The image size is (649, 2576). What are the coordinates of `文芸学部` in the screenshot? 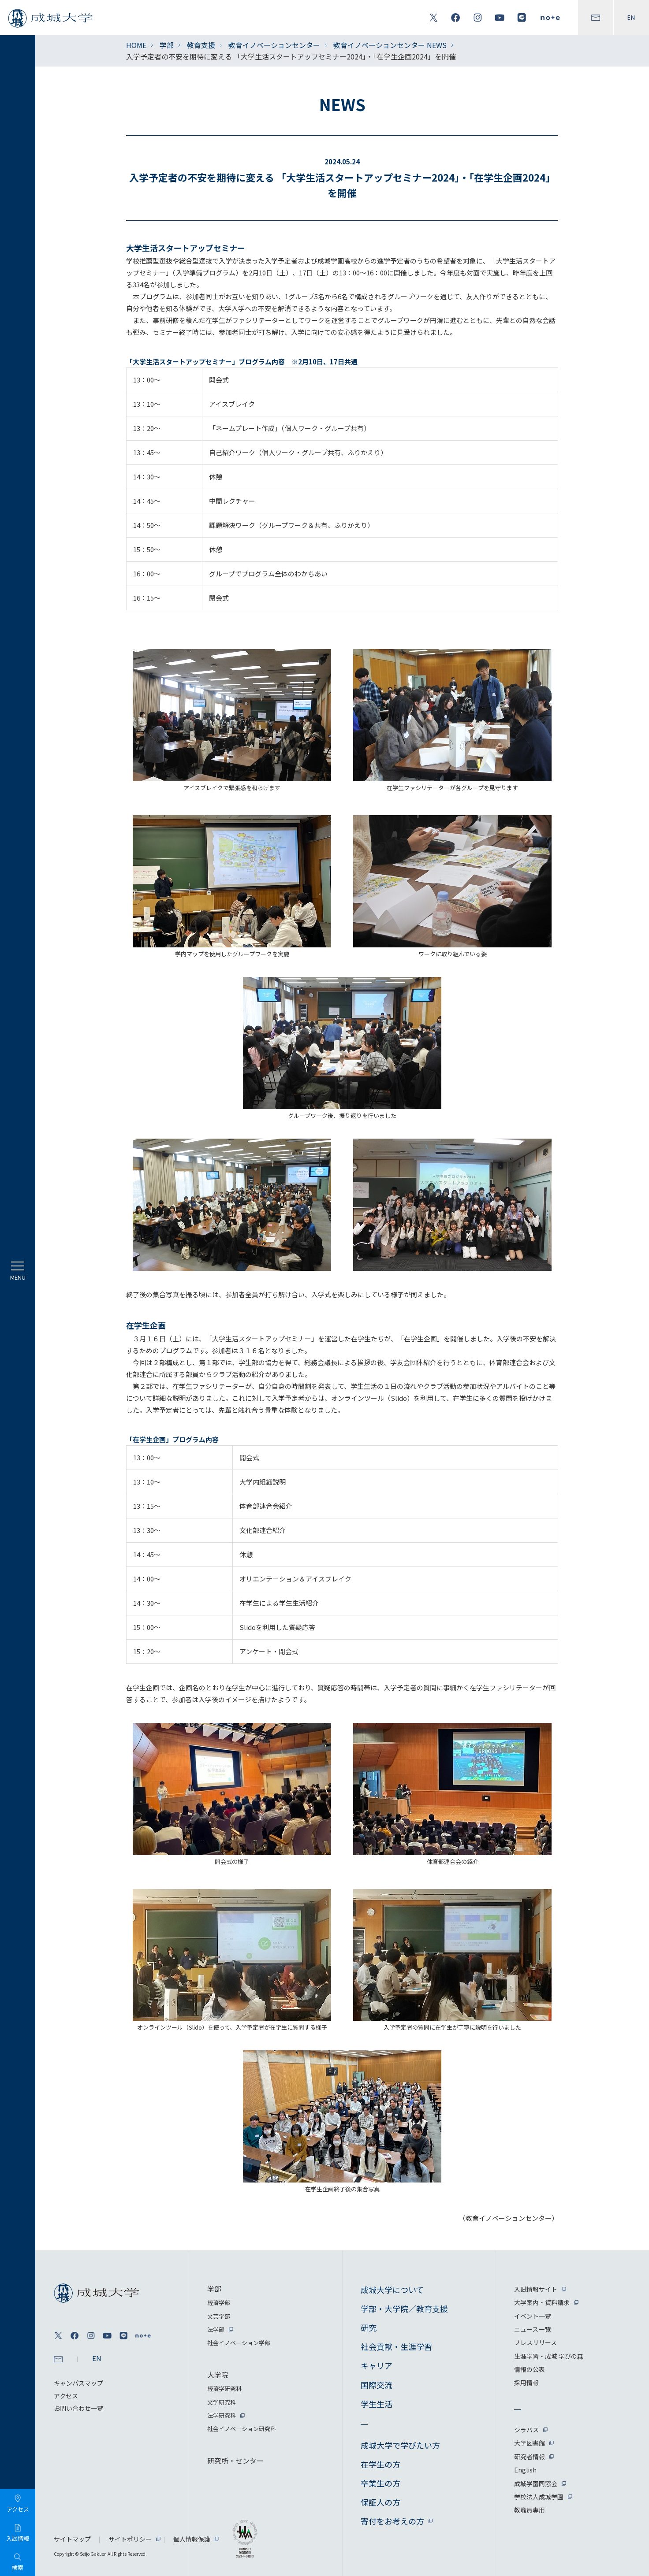 It's located at (218, 2316).